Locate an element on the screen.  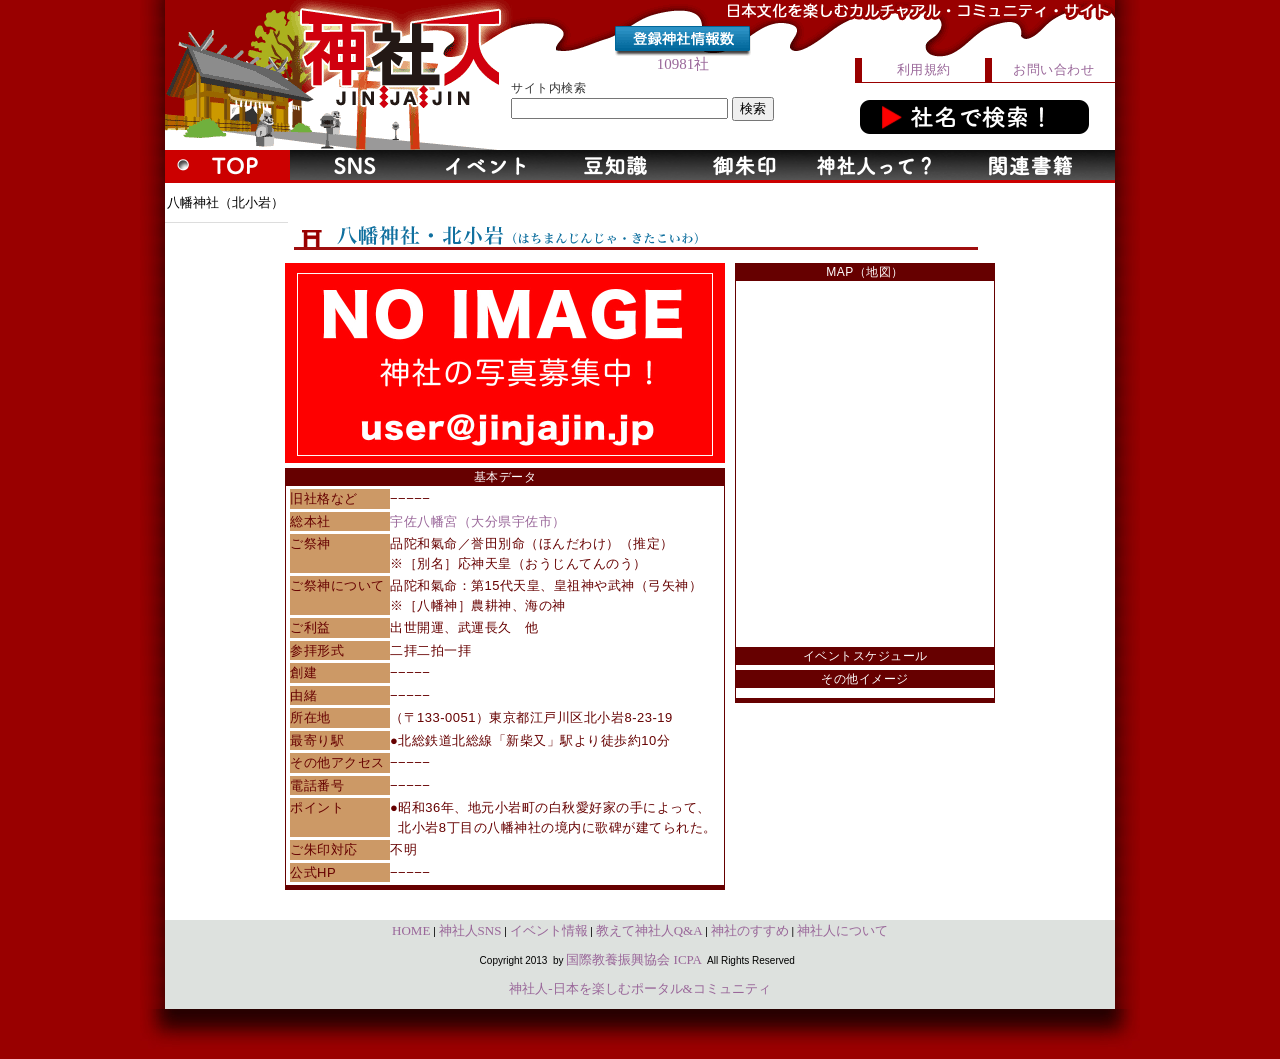
神社のすすめ is located at coordinates (750, 930).